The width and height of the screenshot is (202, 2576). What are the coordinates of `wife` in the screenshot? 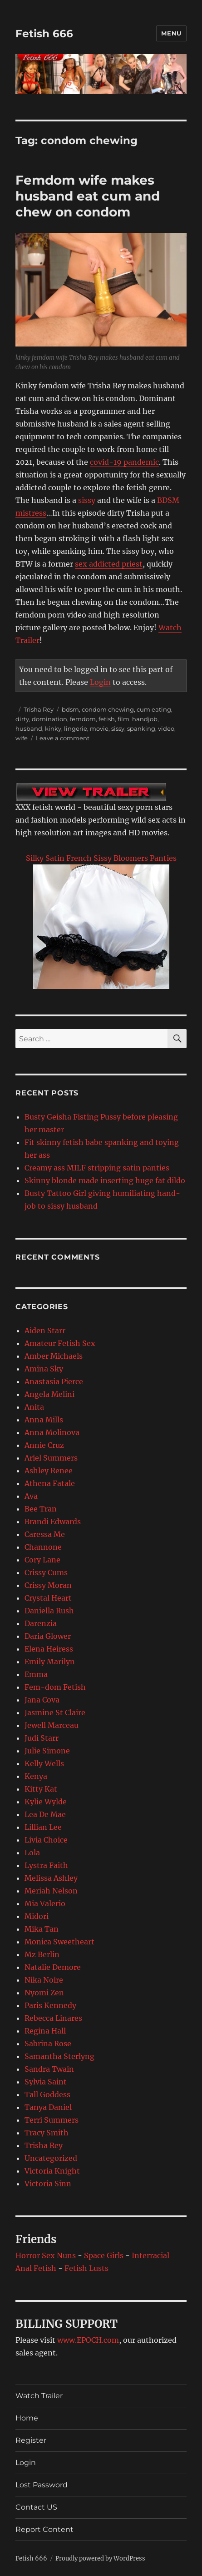 It's located at (21, 738).